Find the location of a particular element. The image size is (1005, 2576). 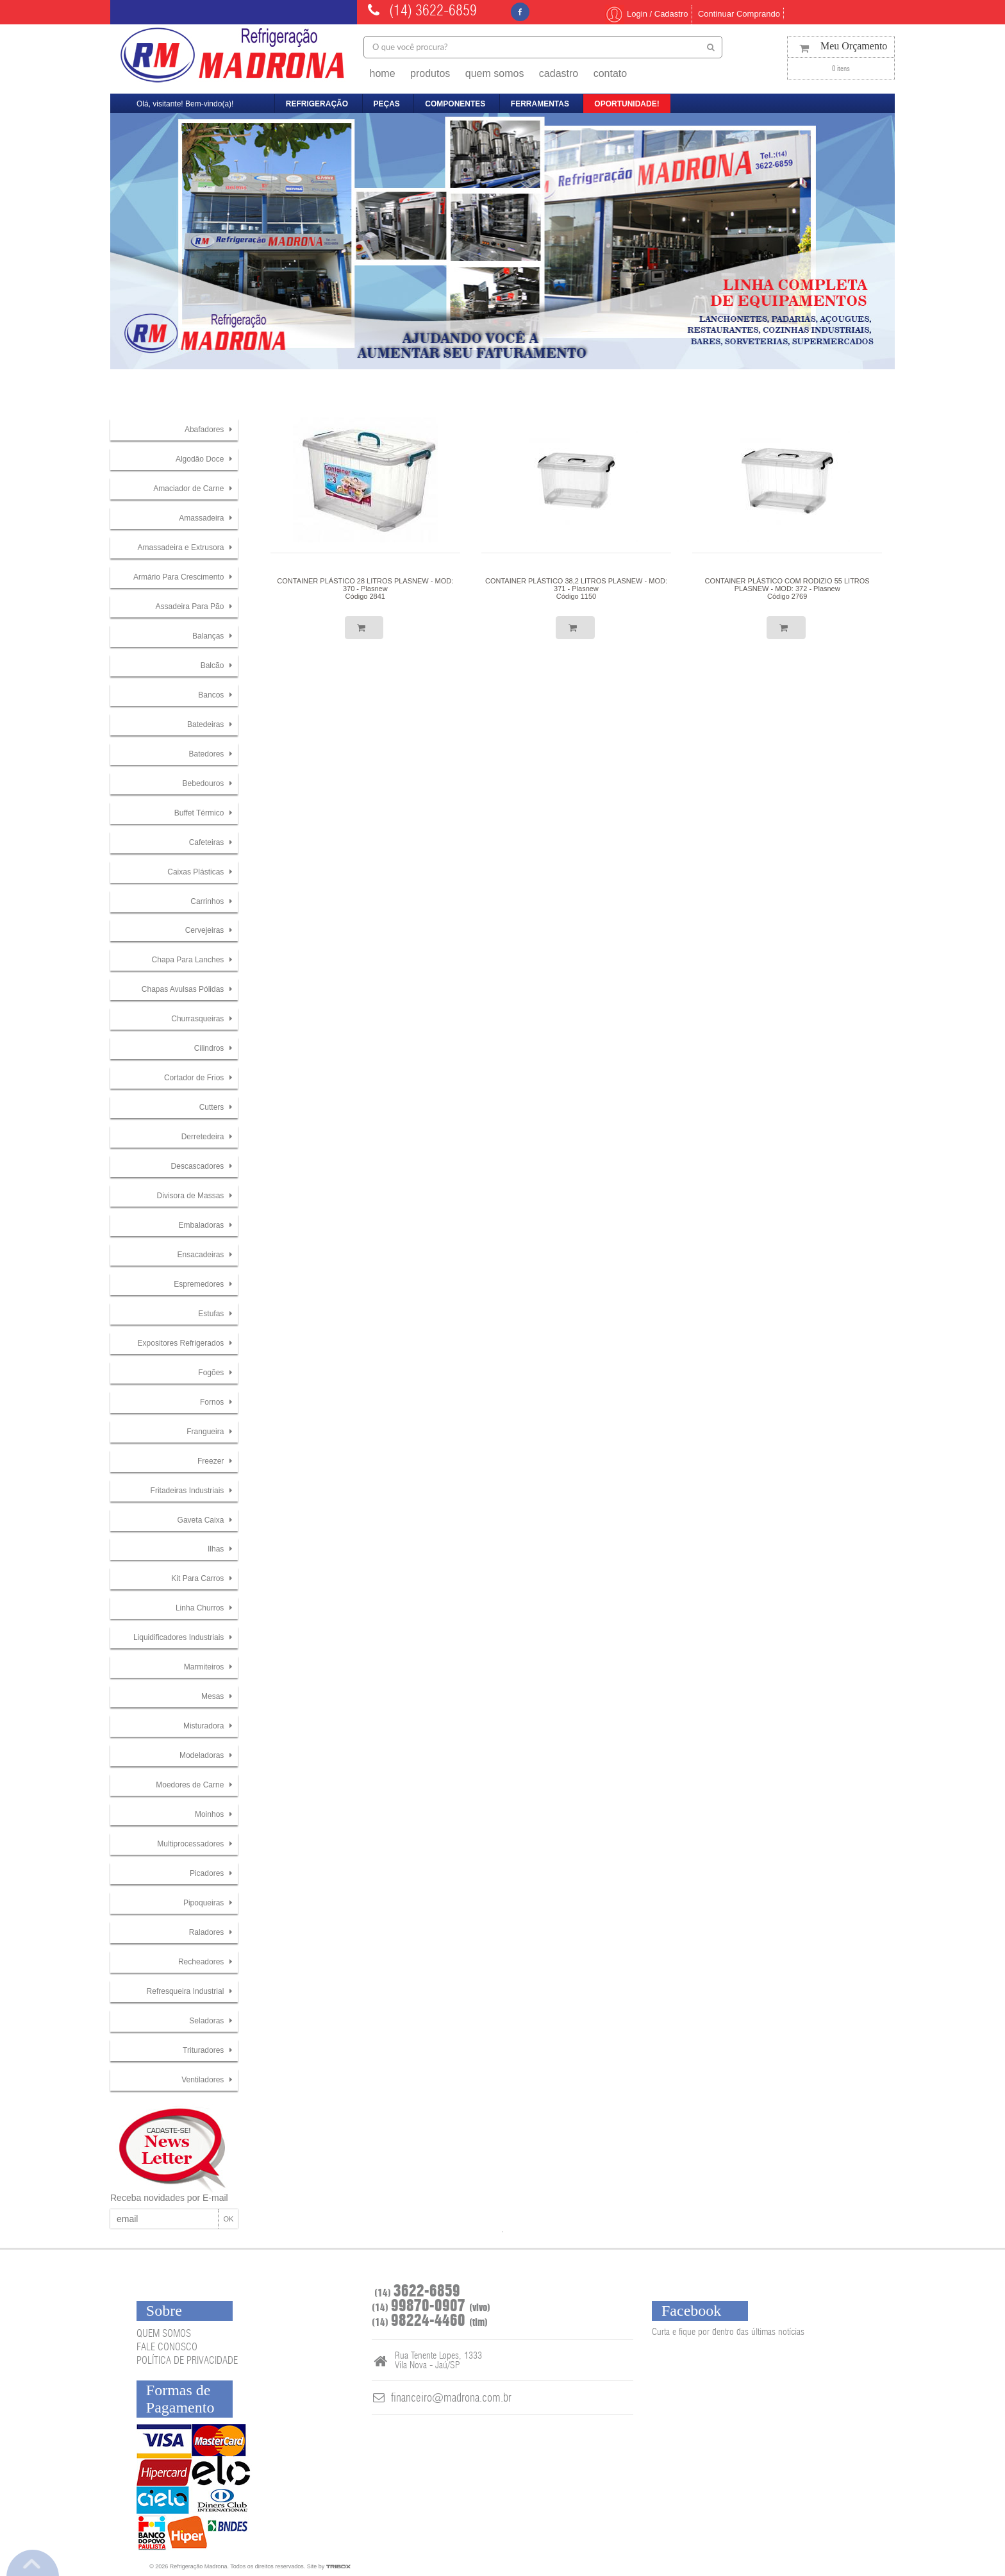

refrigeração is located at coordinates (317, 103).